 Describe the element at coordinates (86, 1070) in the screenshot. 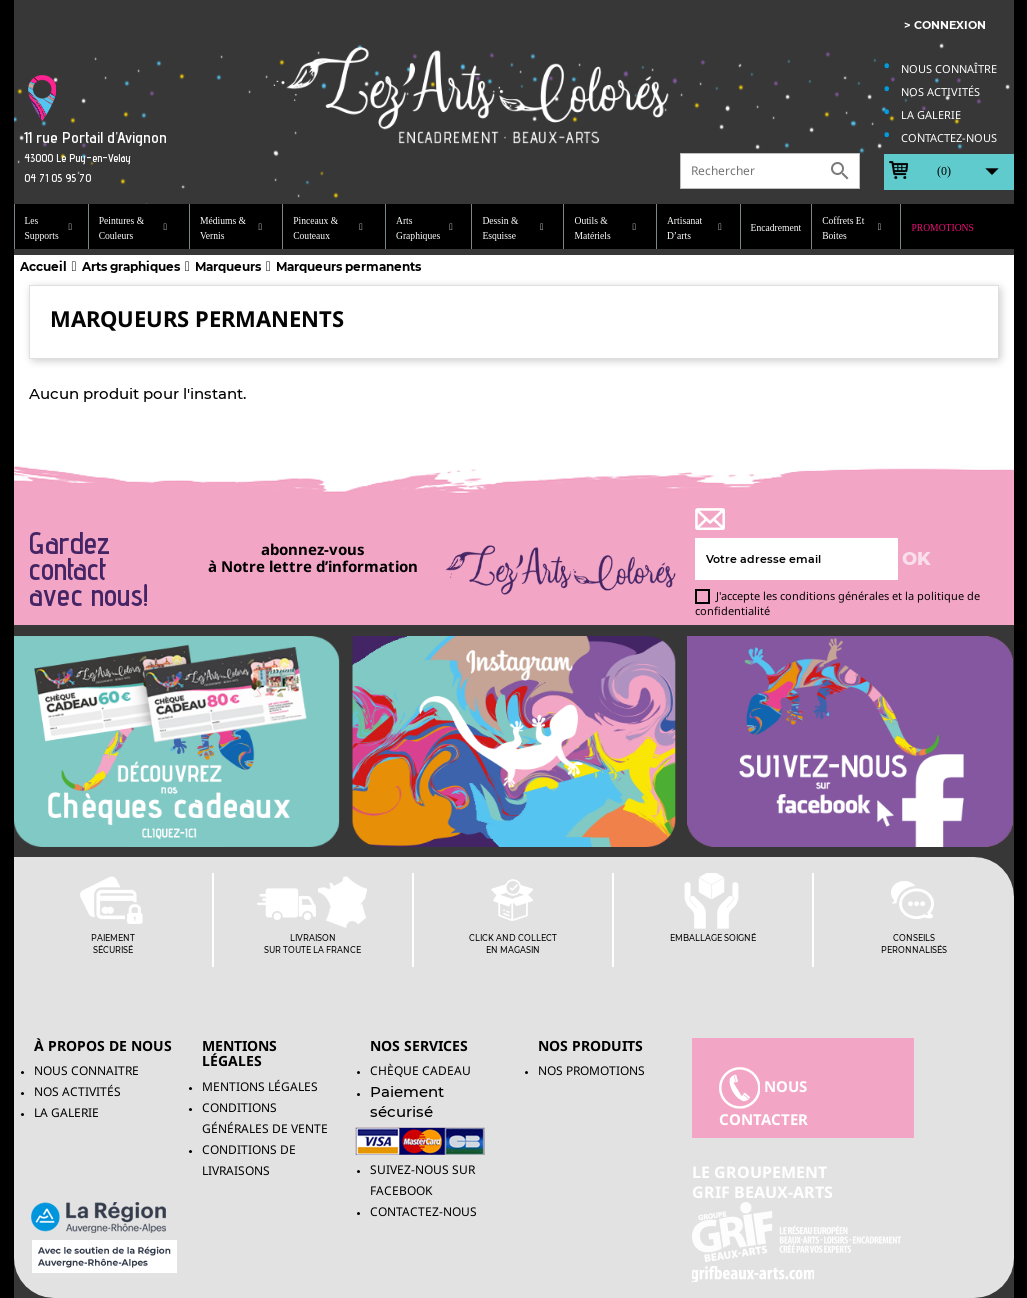

I see `Nous connaitre` at that location.